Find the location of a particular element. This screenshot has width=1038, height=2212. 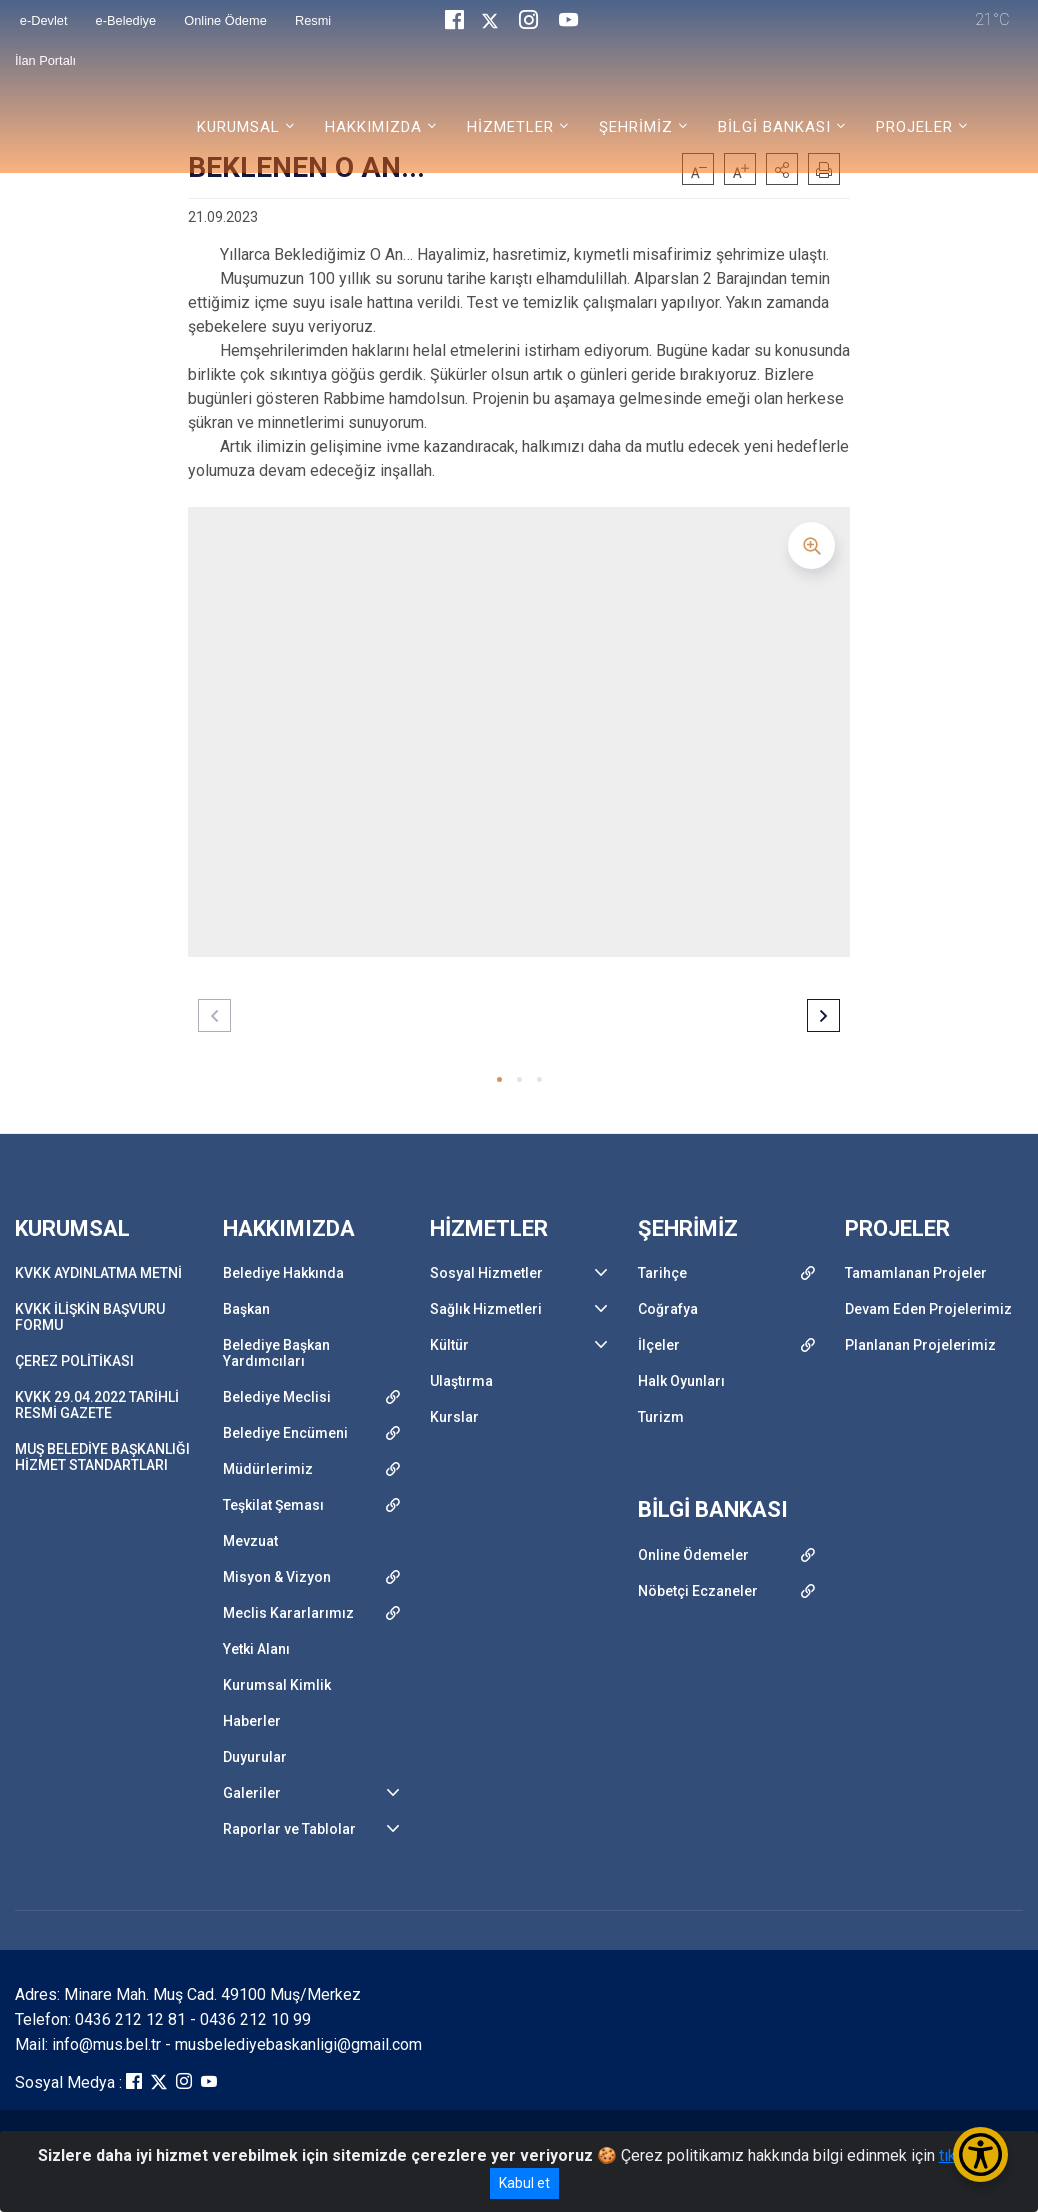

Belediye Başkan Yardımcıları is located at coordinates (276, 1353).